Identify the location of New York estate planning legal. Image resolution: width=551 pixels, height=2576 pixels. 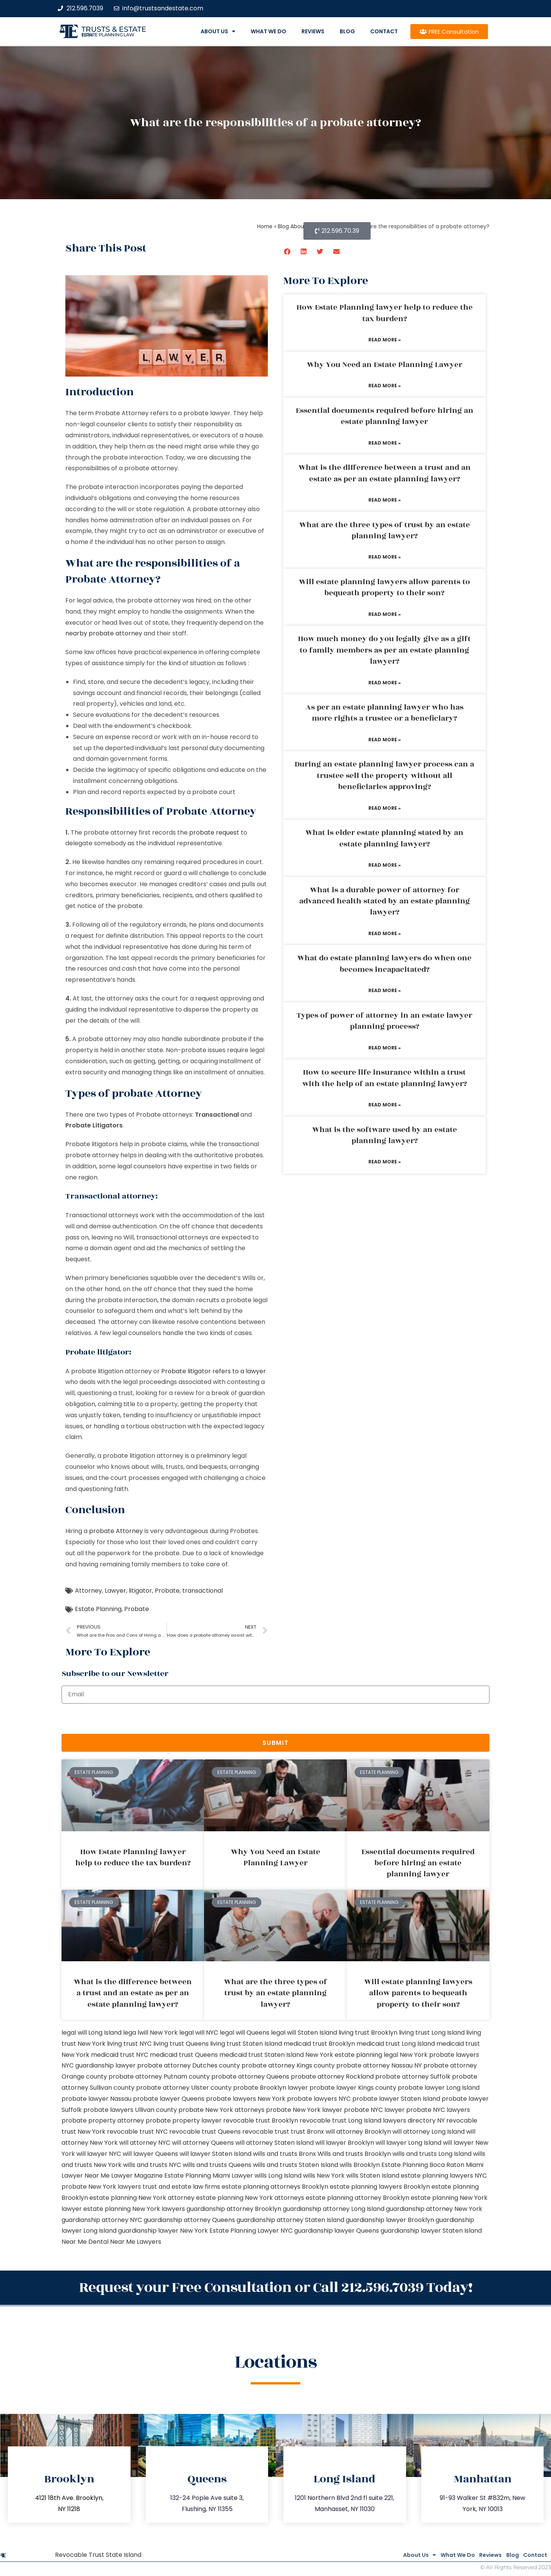
(351, 2054).